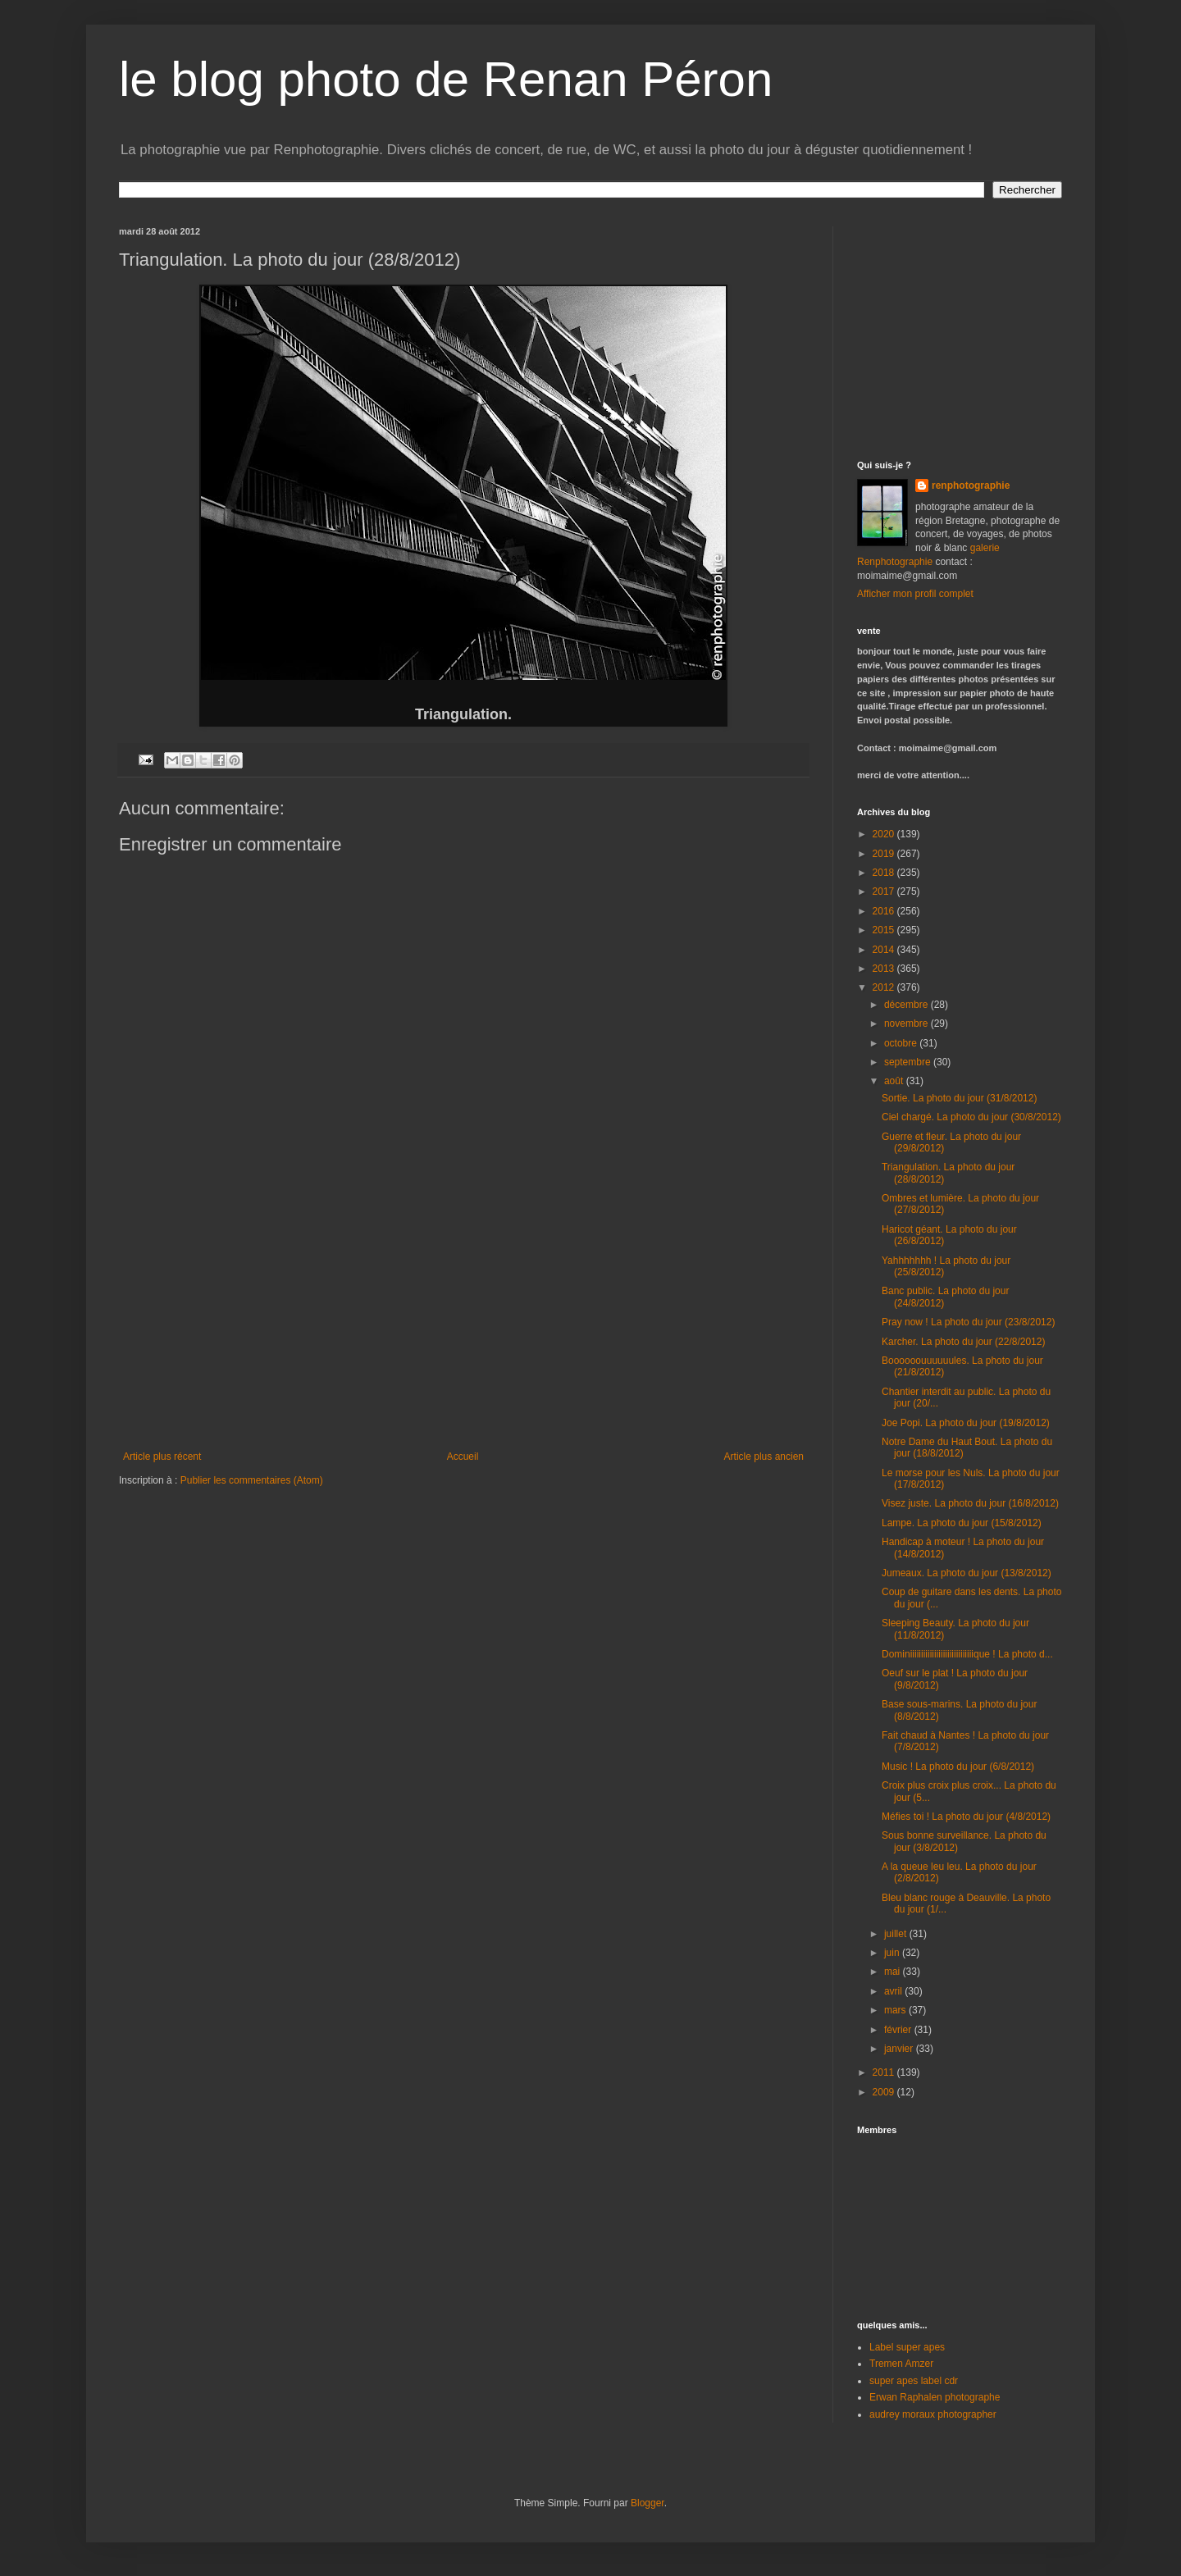 This screenshot has height=2576, width=1181. What do you see at coordinates (893, 1971) in the screenshot?
I see `mai` at bounding box center [893, 1971].